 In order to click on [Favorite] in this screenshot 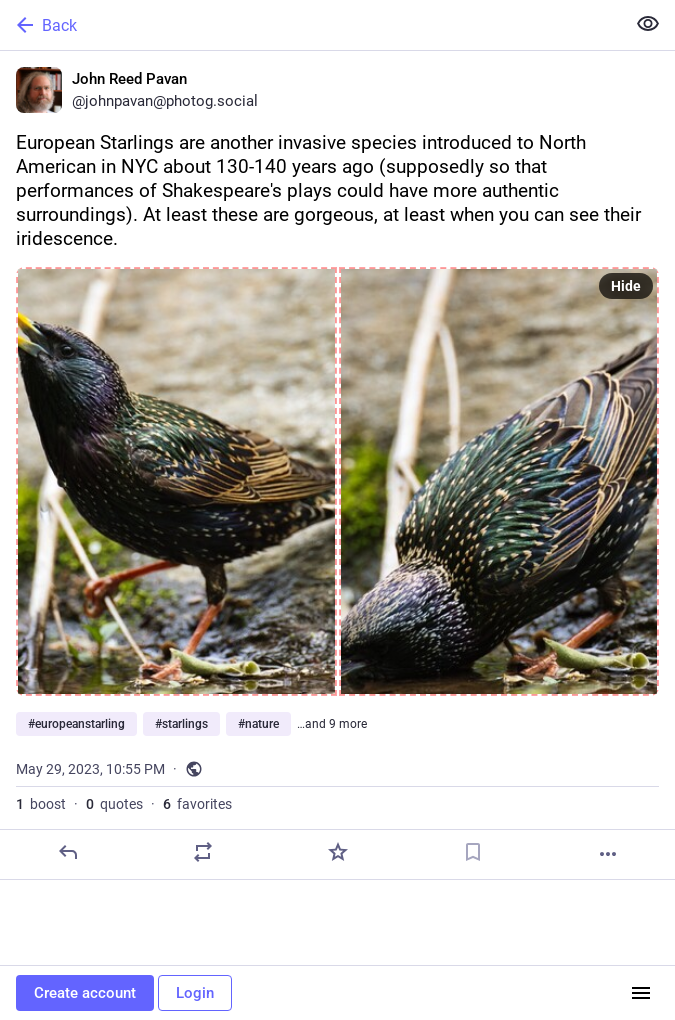, I will do `click(338, 852)`.